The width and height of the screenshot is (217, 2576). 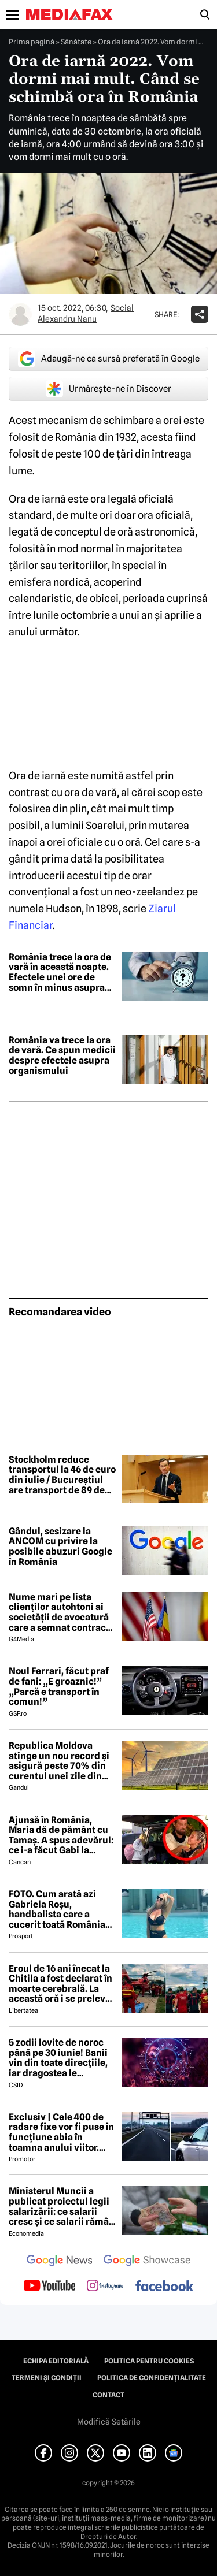 I want to click on 5 zodii lovite de noroc până pe 30 iunie! Banii vin din toate direcțiile, iar dragostea le schimbă viața, so click(x=58, y=2058).